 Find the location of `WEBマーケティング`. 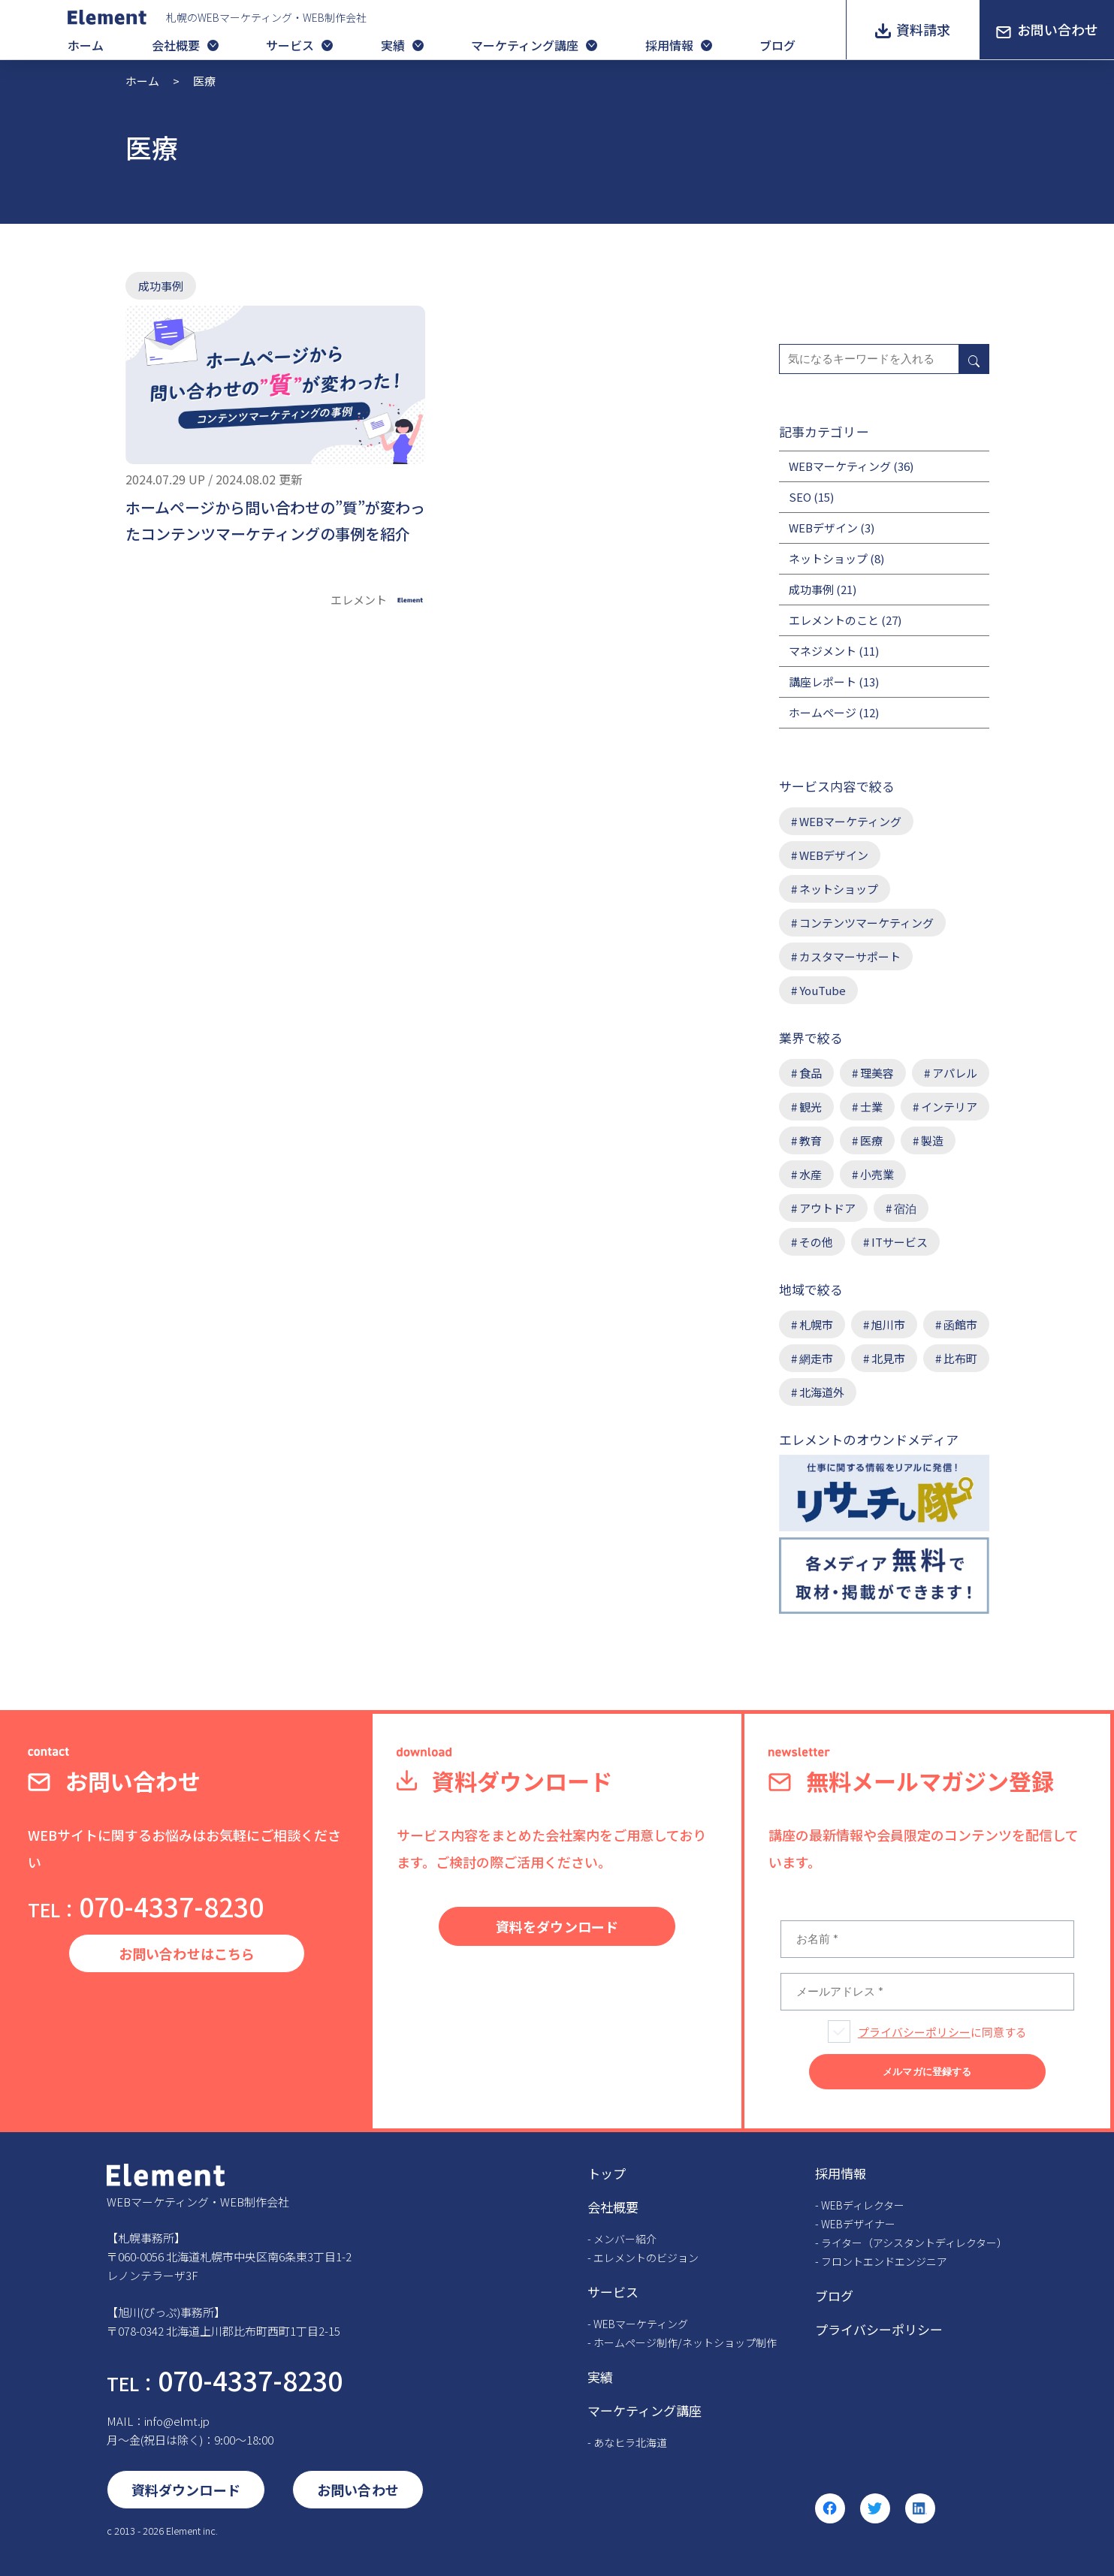

WEBマーケティング is located at coordinates (840, 466).